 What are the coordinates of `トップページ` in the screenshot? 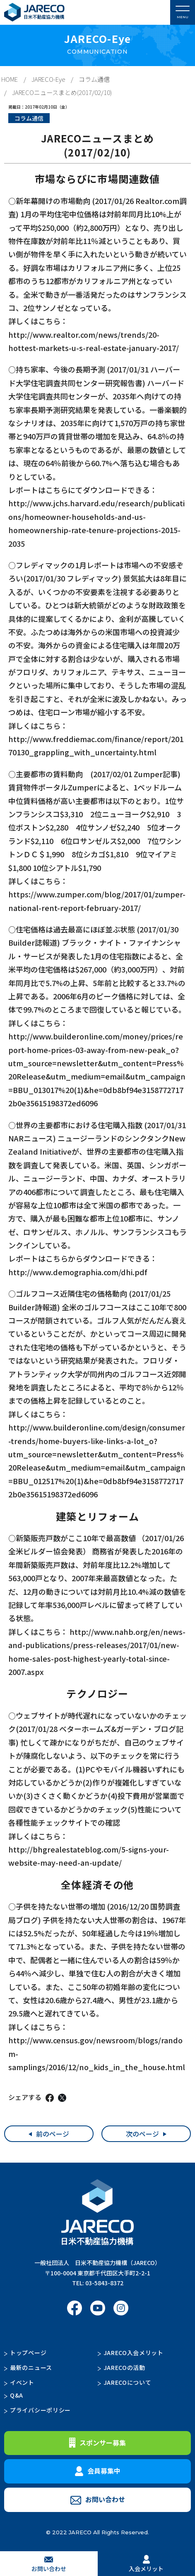 It's located at (28, 2352).